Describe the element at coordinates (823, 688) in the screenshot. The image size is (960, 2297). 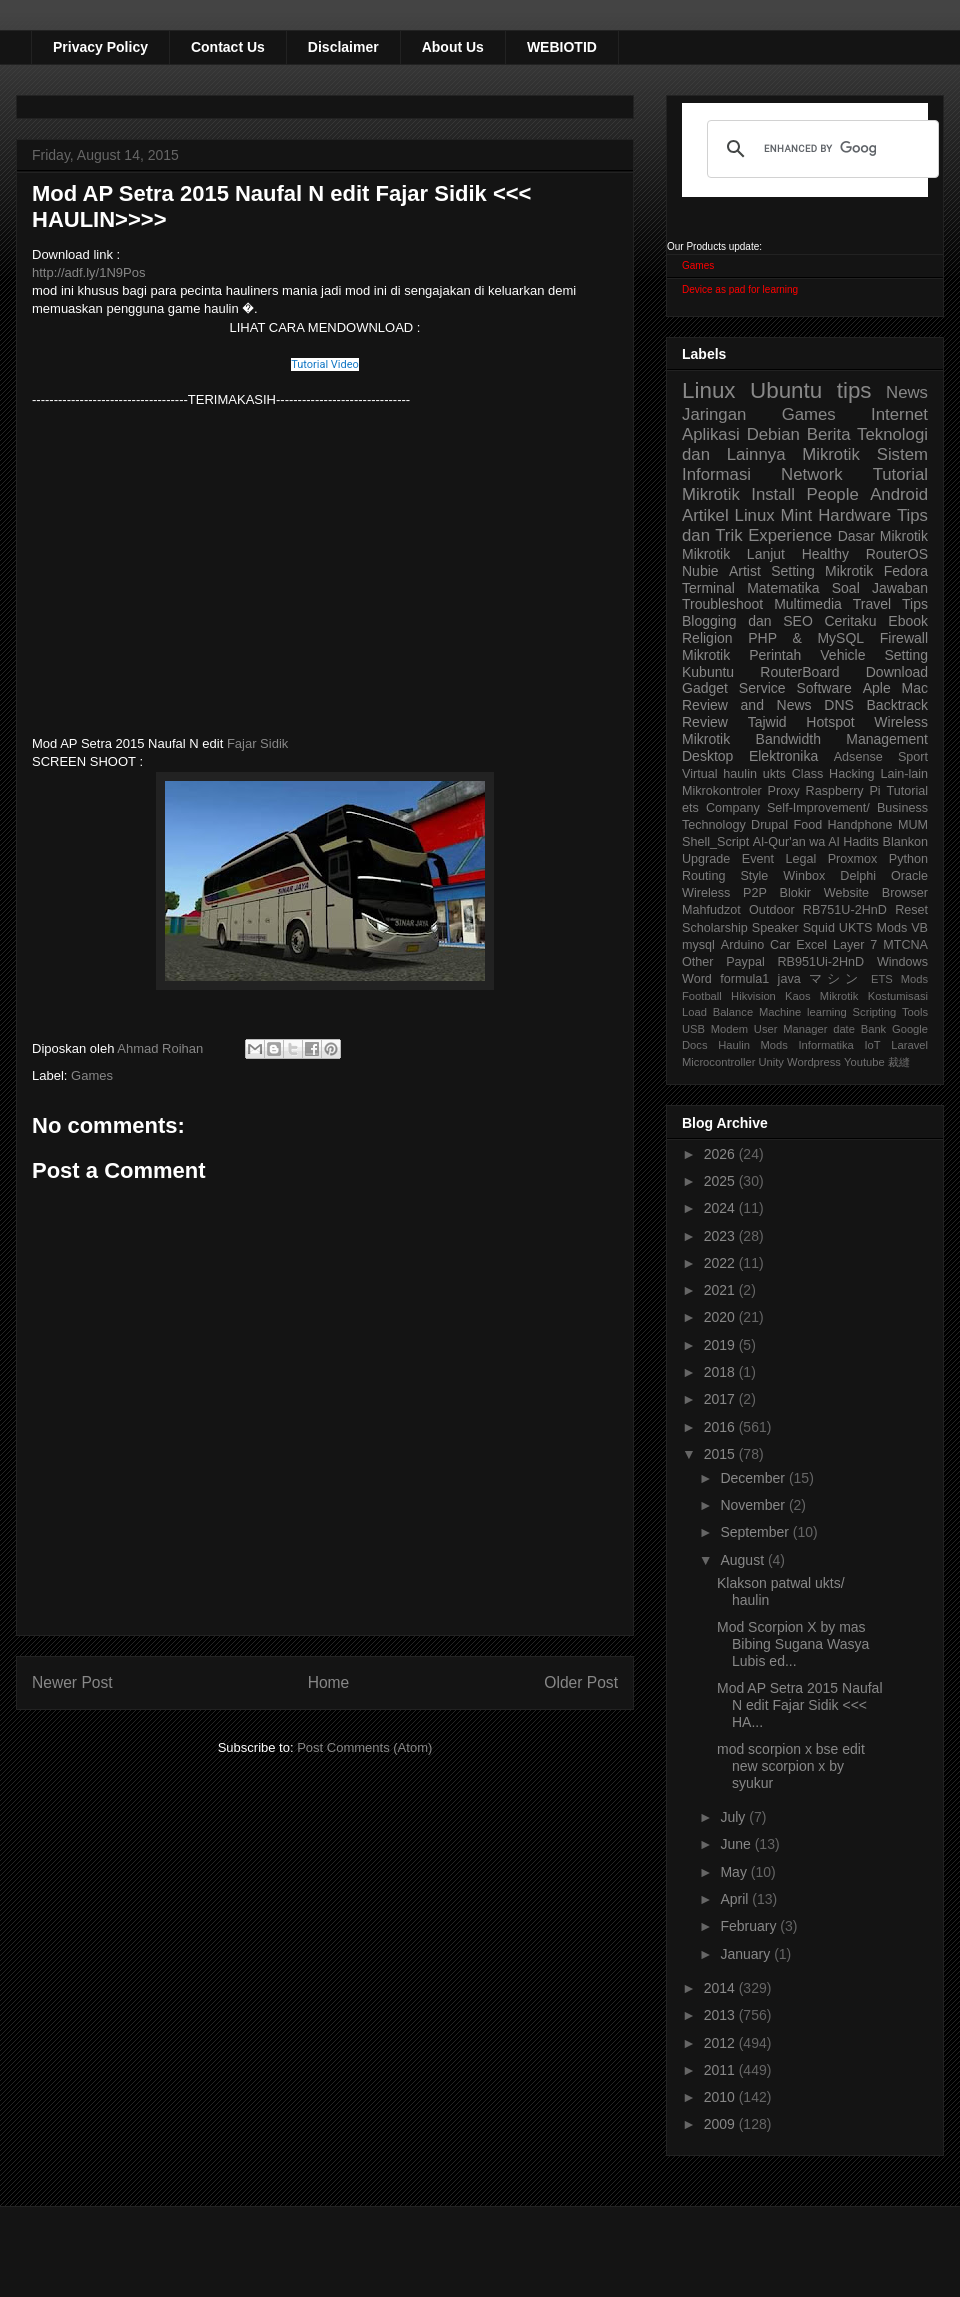
I see `Software` at that location.